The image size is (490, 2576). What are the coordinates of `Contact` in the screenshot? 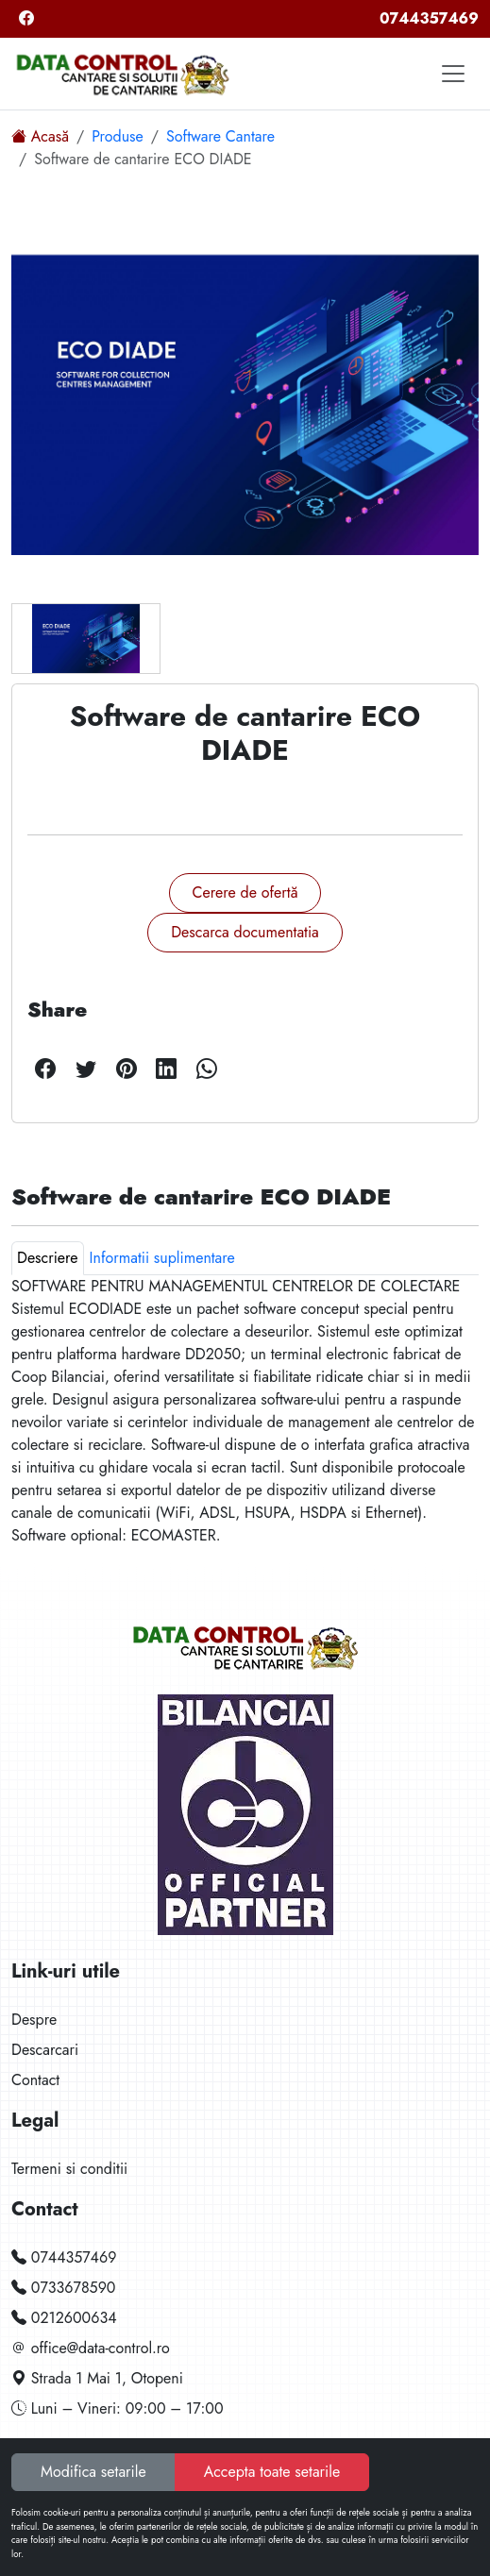 It's located at (35, 2080).